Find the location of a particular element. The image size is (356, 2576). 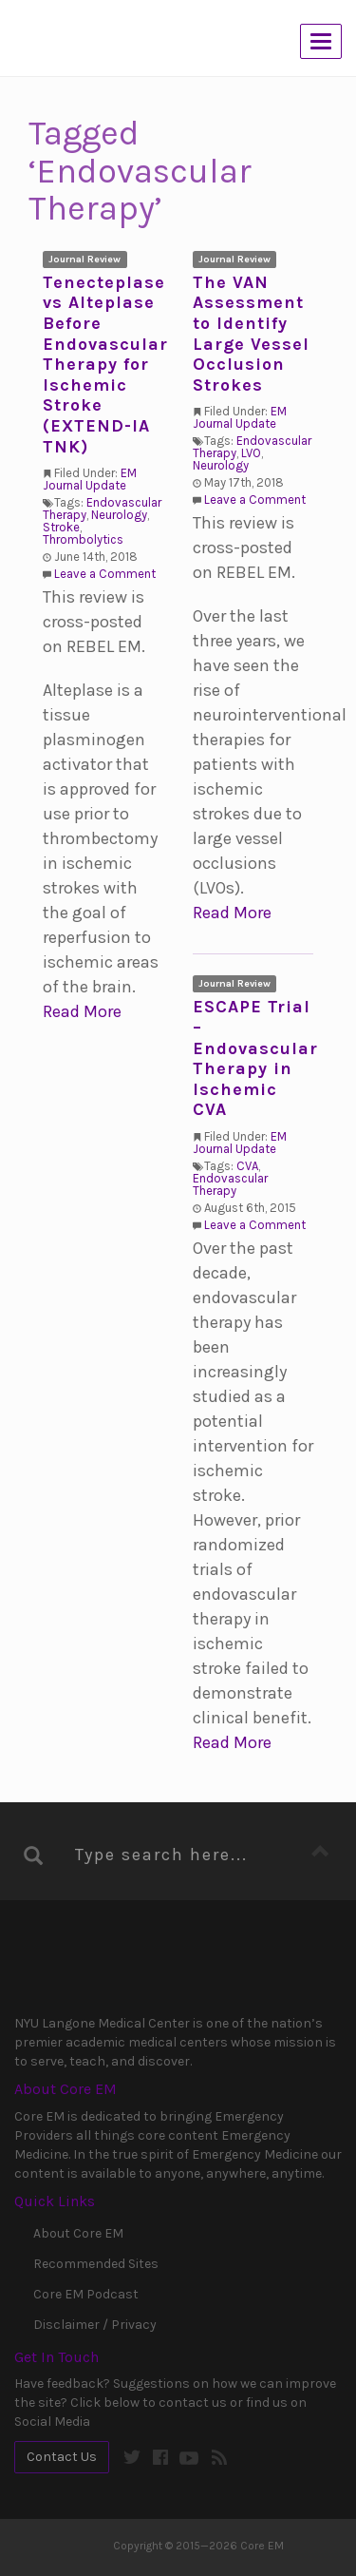

Stroke is located at coordinates (61, 527).